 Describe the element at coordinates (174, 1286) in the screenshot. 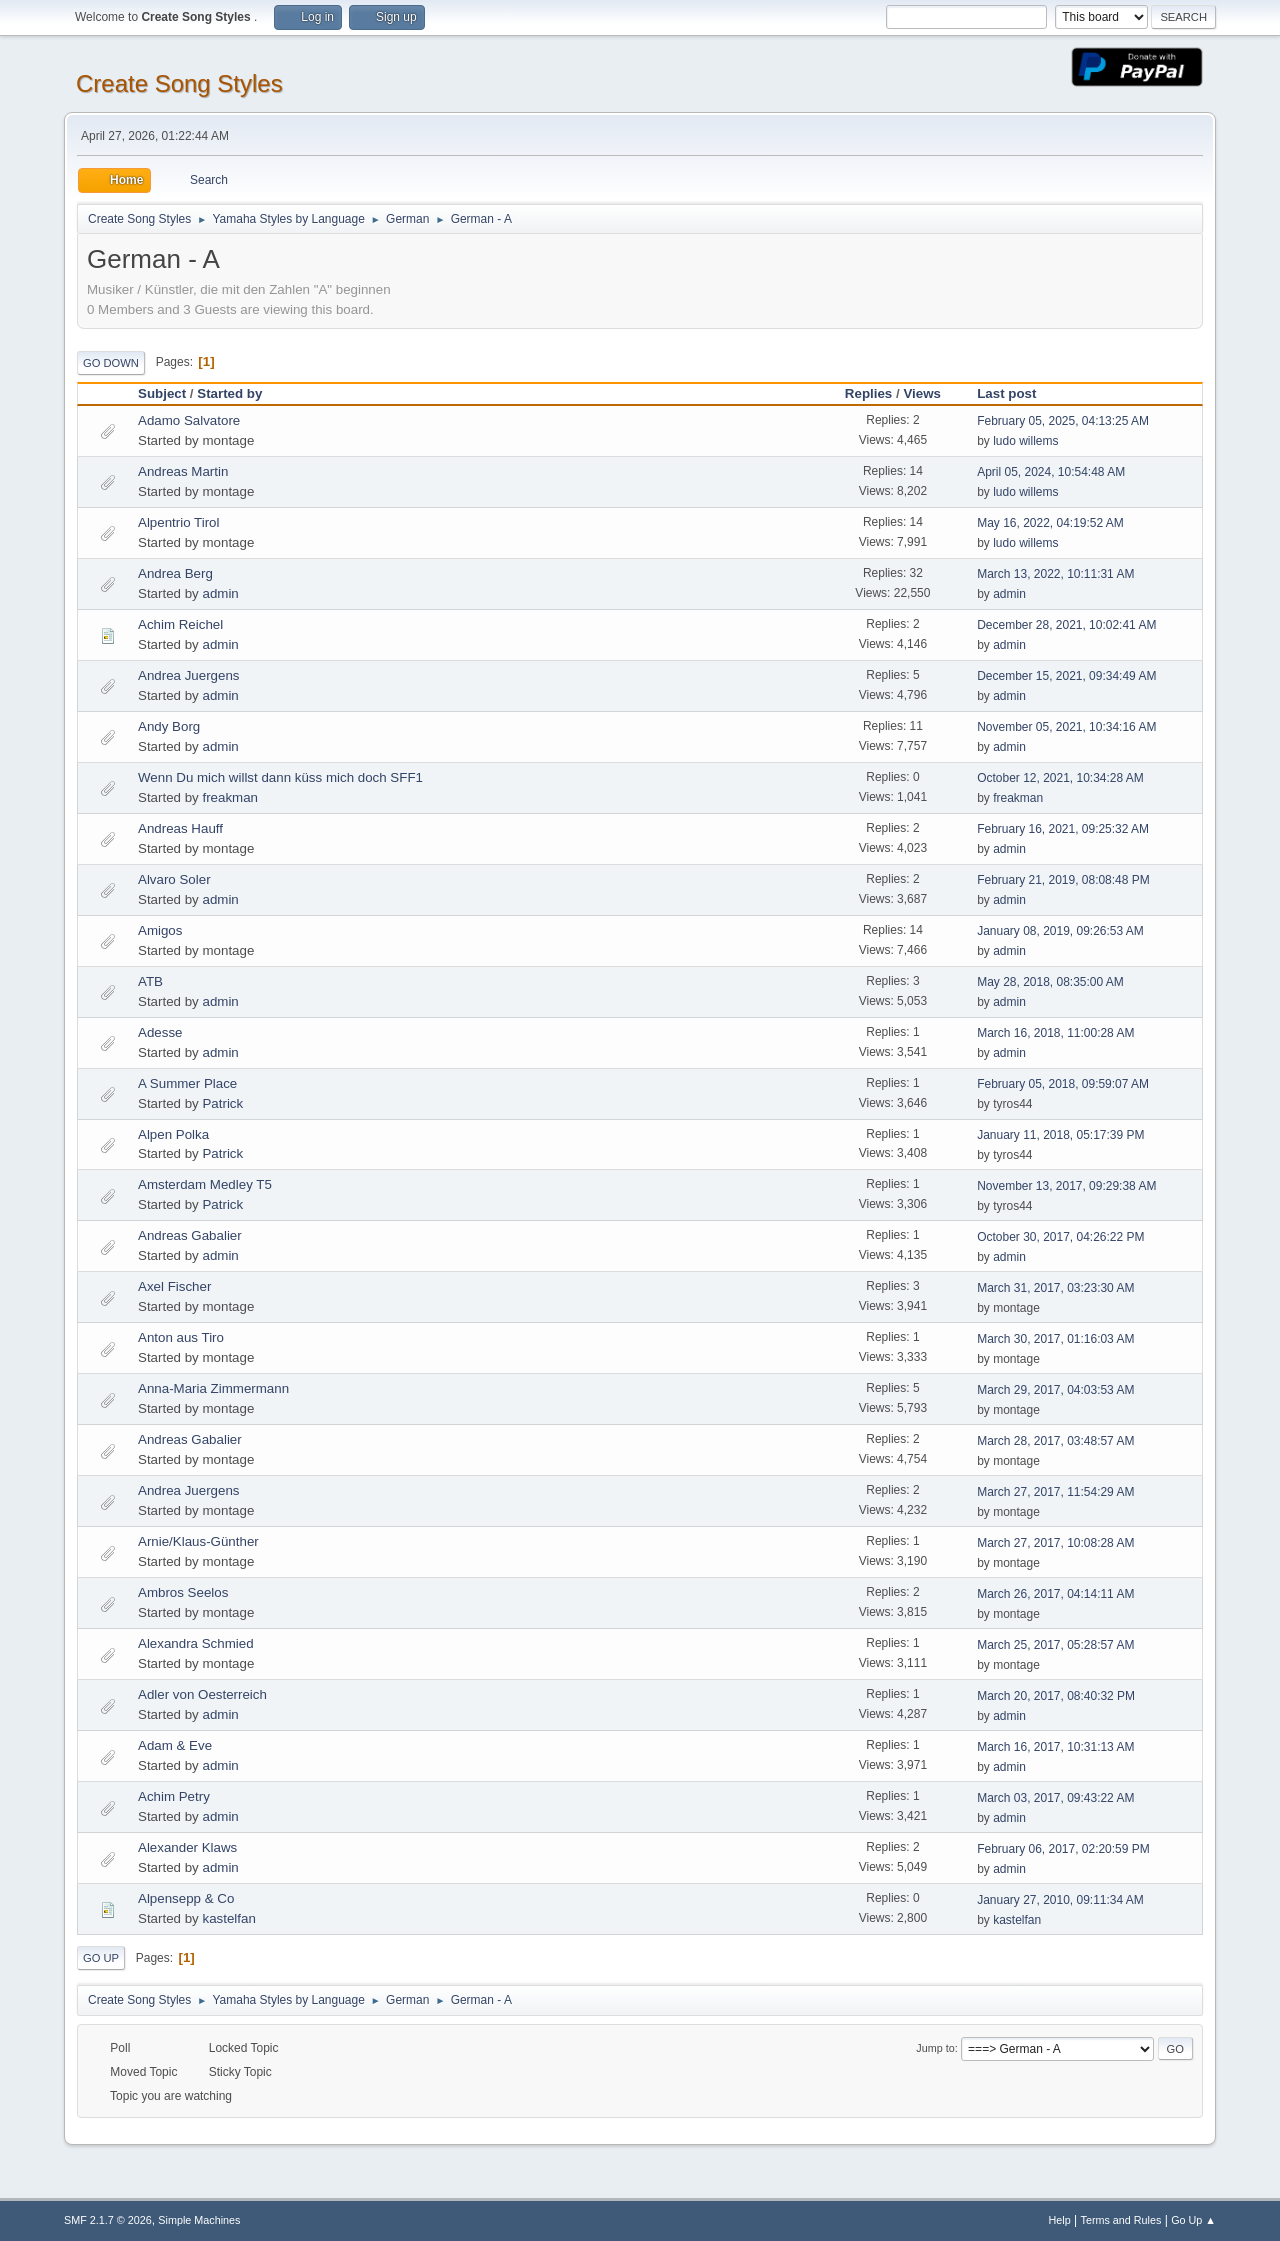

I see `Axel Fischer` at that location.